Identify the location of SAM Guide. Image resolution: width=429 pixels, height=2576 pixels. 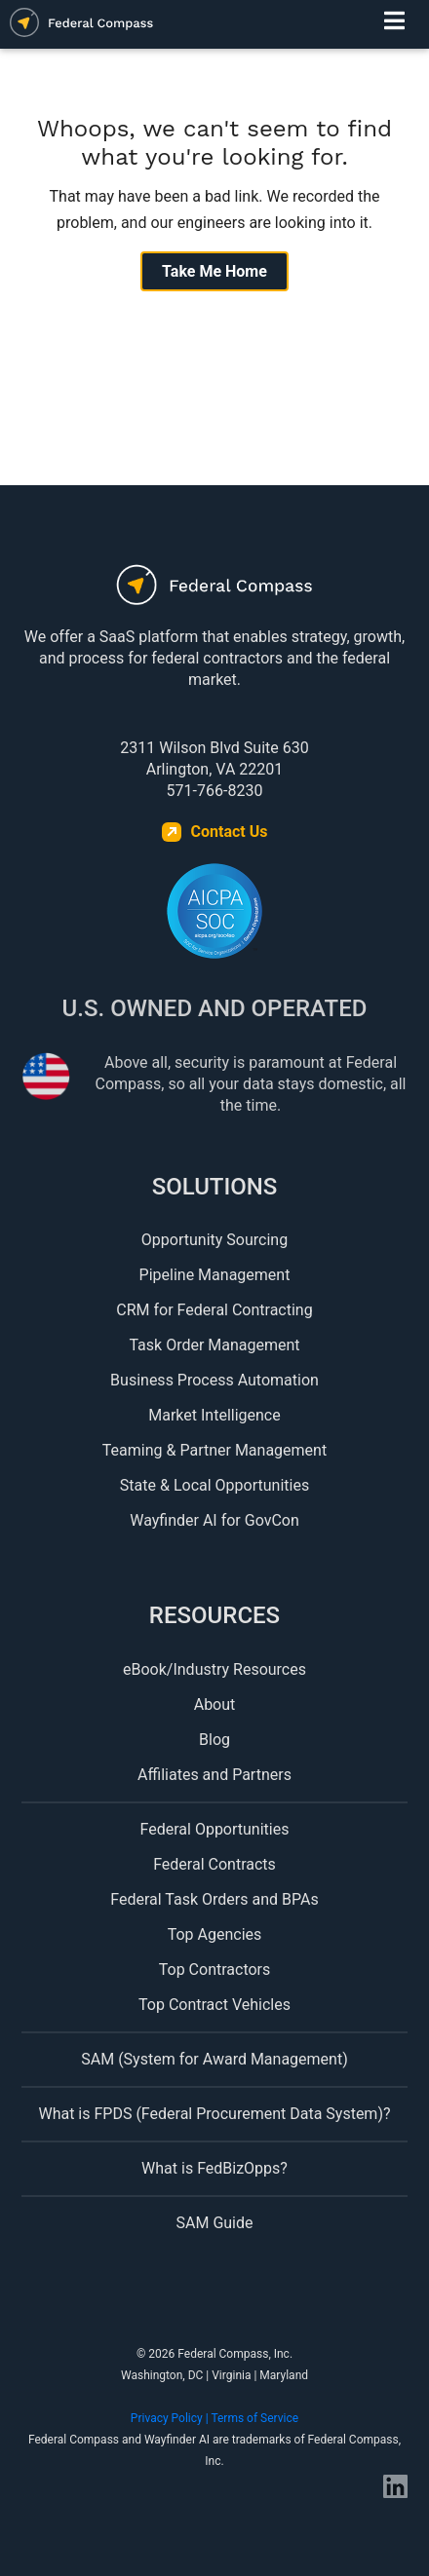
(215, 2223).